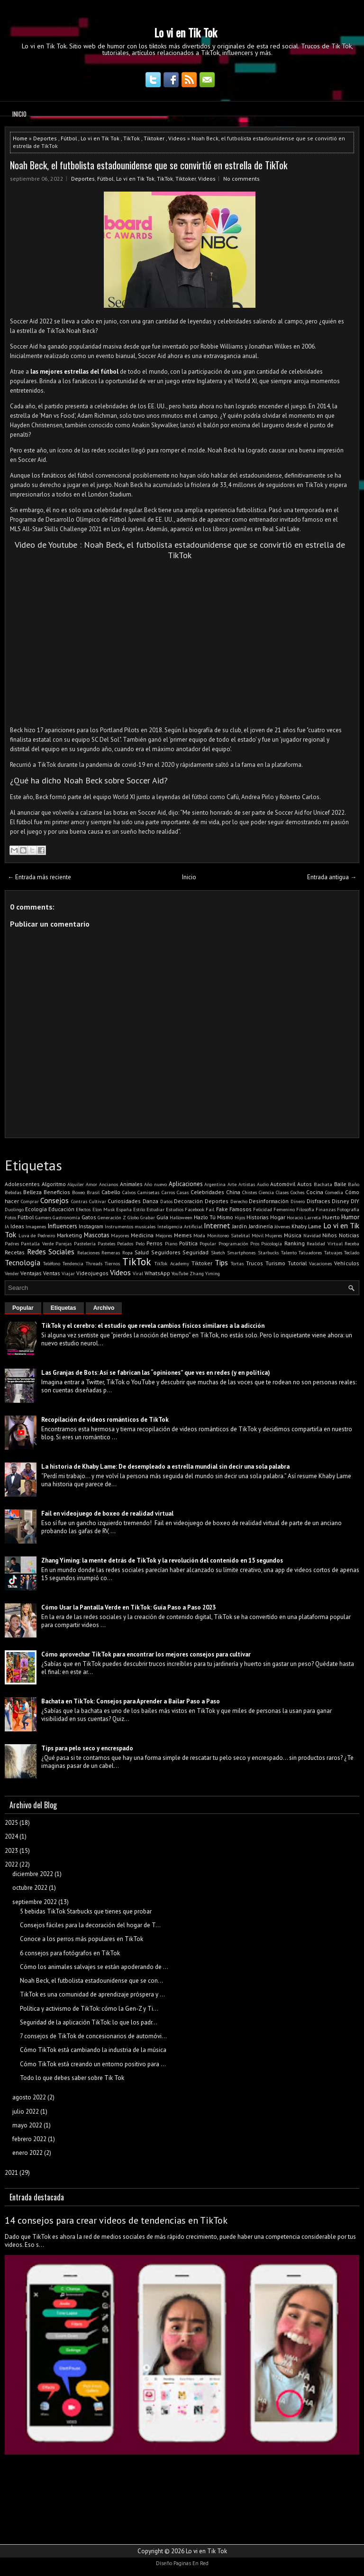 The width and height of the screenshot is (364, 2576). Describe the element at coordinates (294, 1243) in the screenshot. I see `Ranking` at that location.